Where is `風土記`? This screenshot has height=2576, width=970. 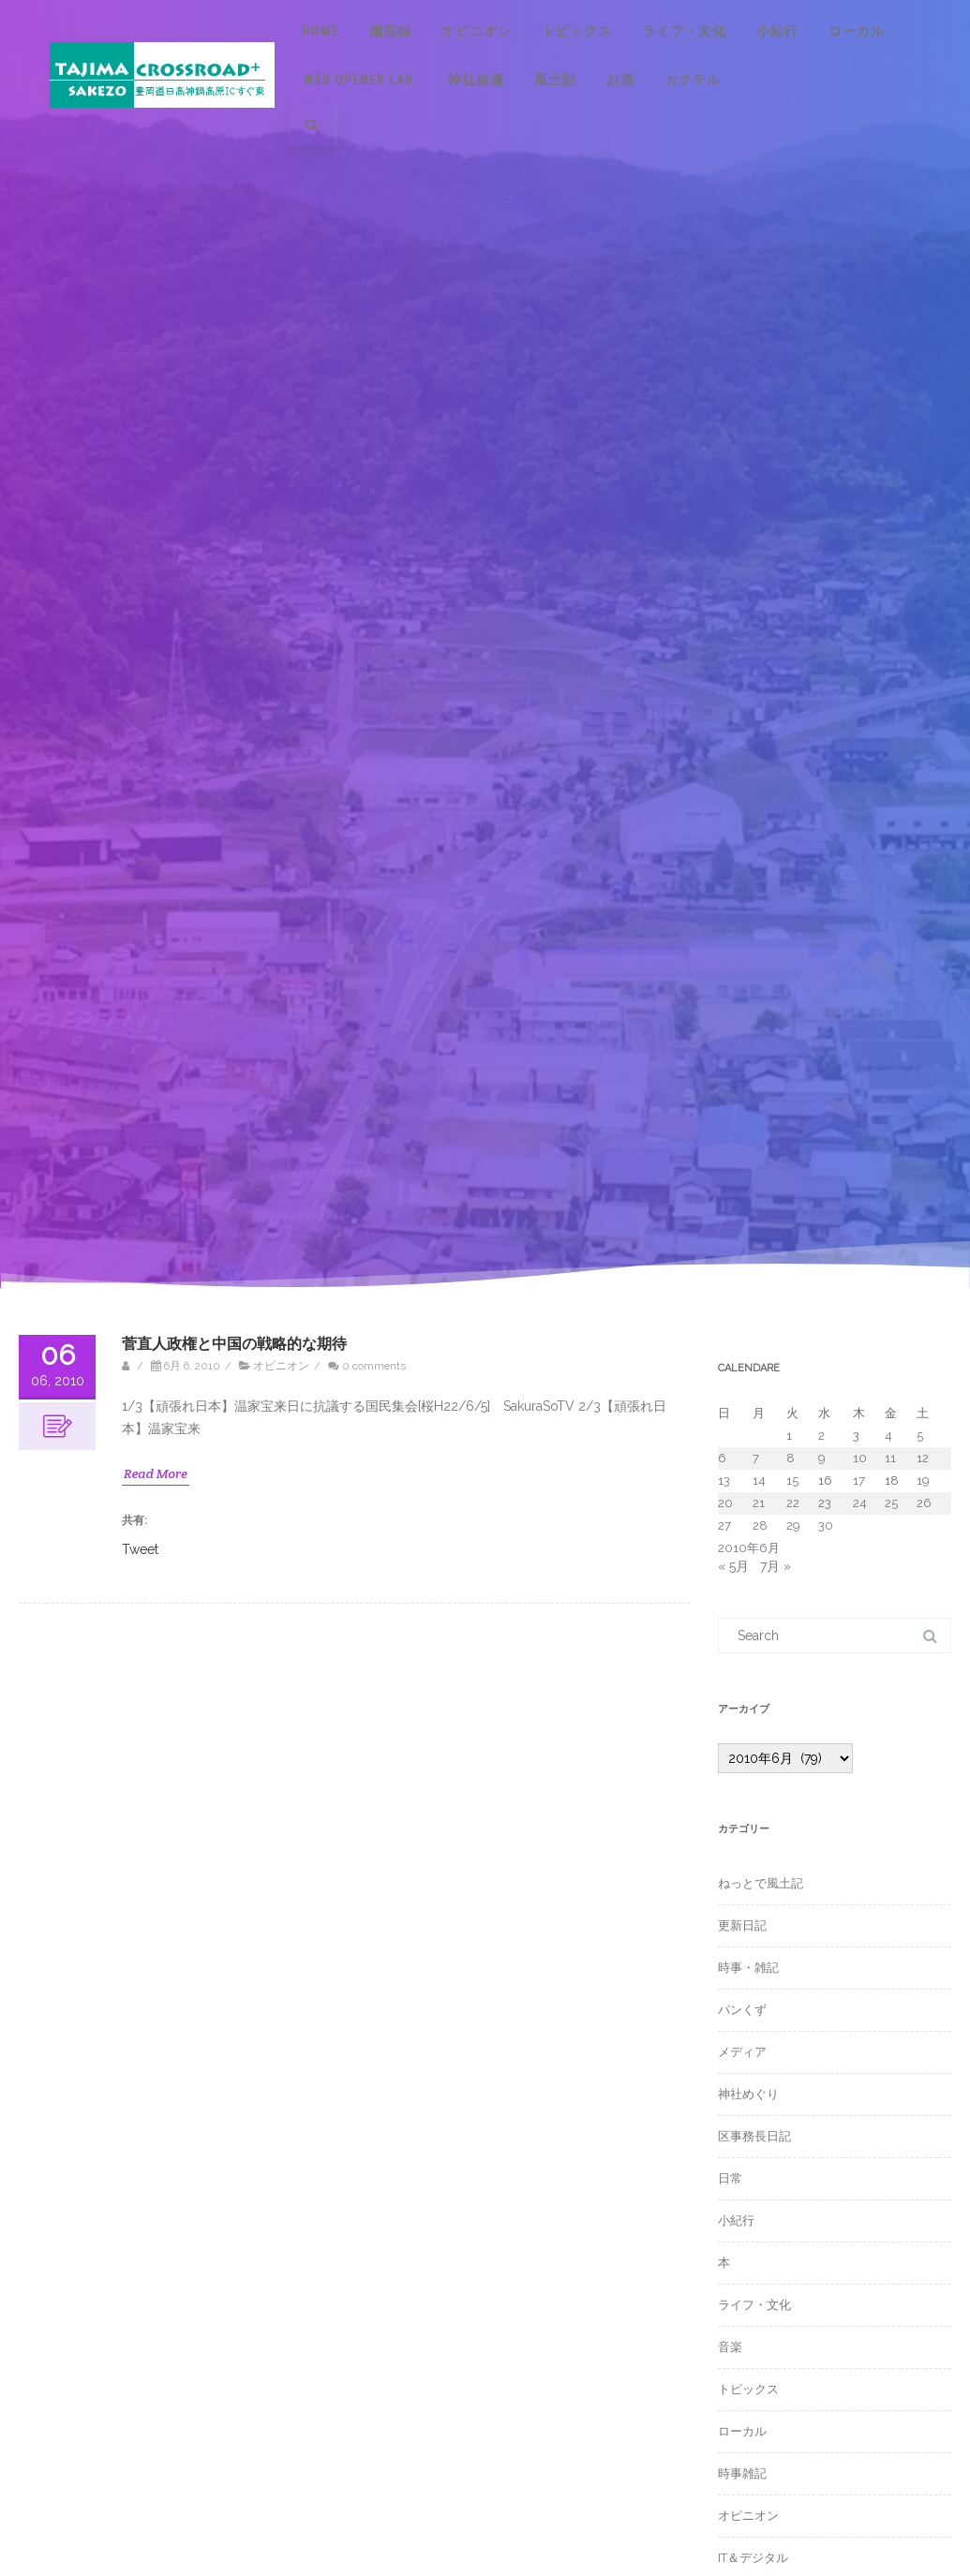 風土記 is located at coordinates (555, 79).